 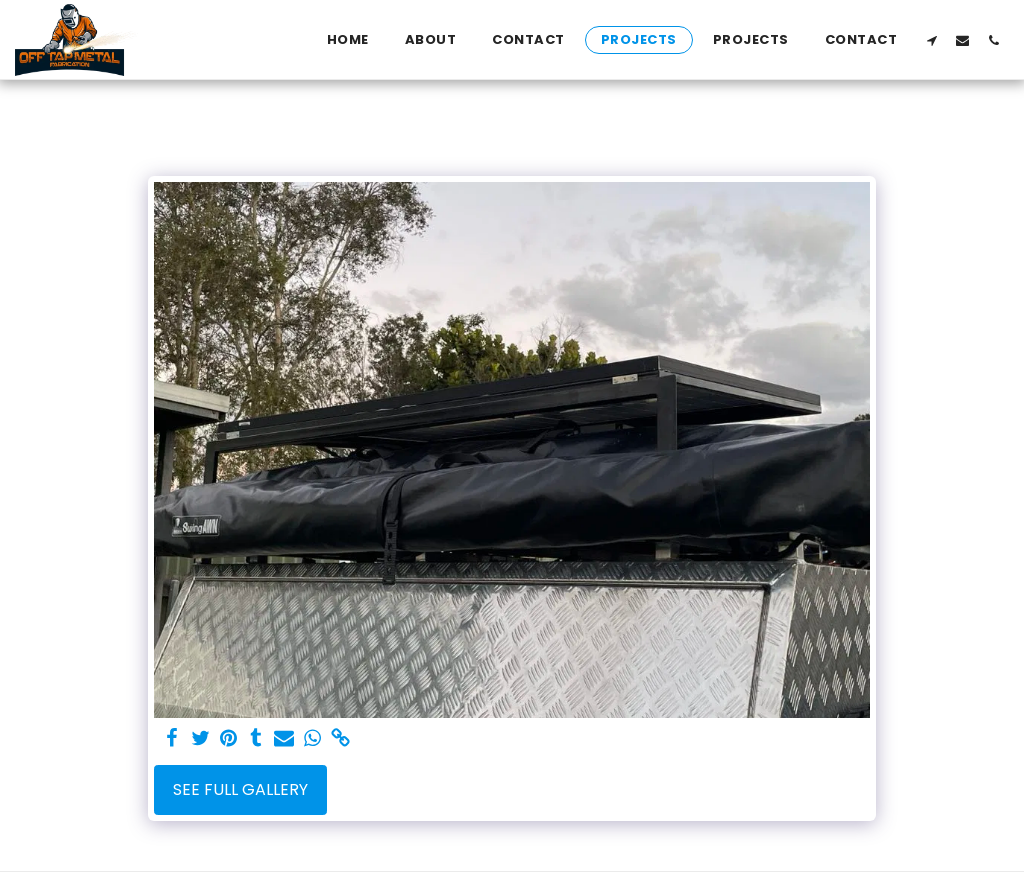 What do you see at coordinates (931, 40) in the screenshot?
I see `[button]` at bounding box center [931, 40].